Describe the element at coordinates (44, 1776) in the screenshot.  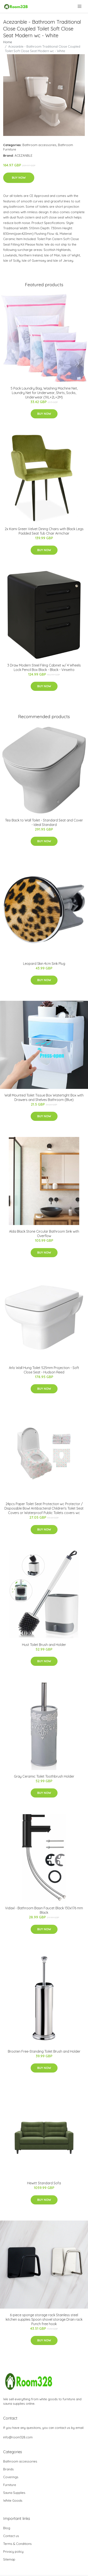
I see `Gray Ceramic Toilet Toothbrush Holder` at that location.